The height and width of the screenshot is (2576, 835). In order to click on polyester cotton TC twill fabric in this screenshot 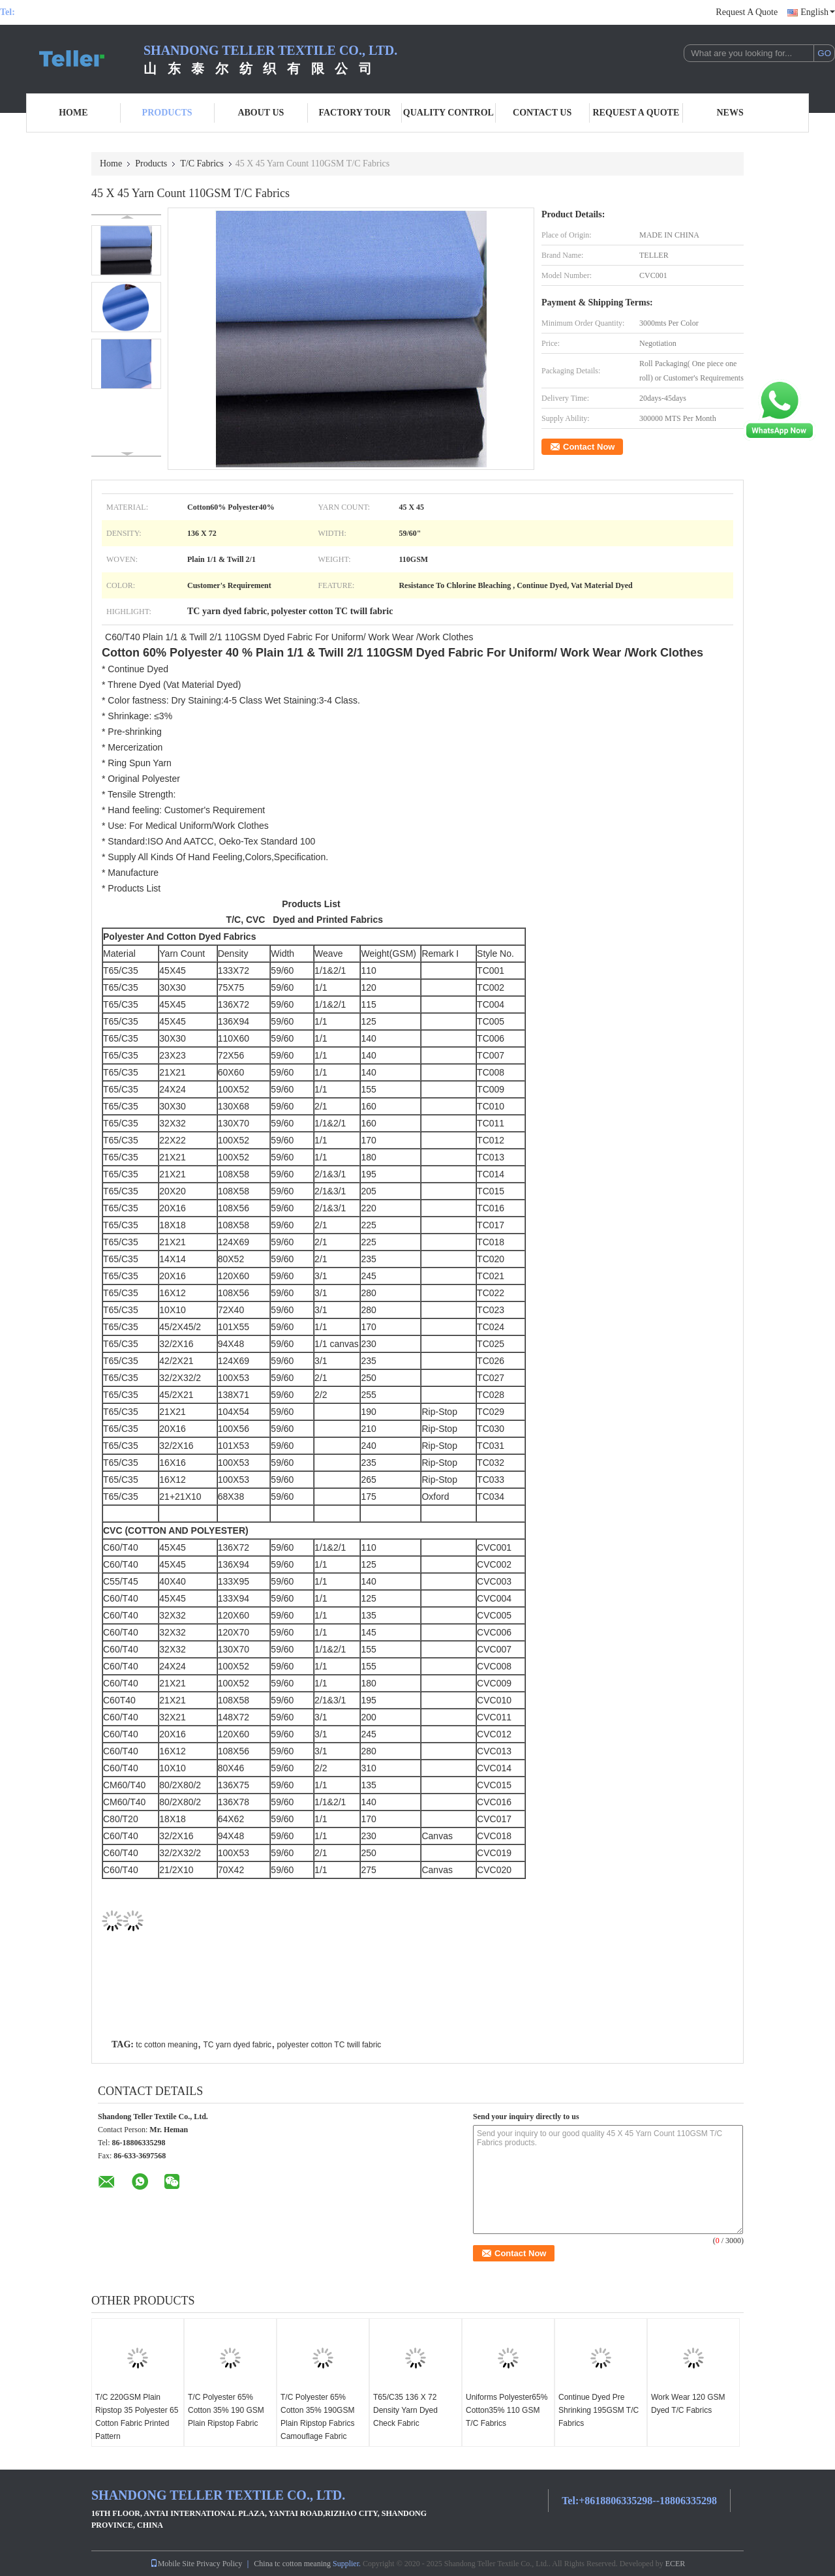, I will do `click(329, 2044)`.